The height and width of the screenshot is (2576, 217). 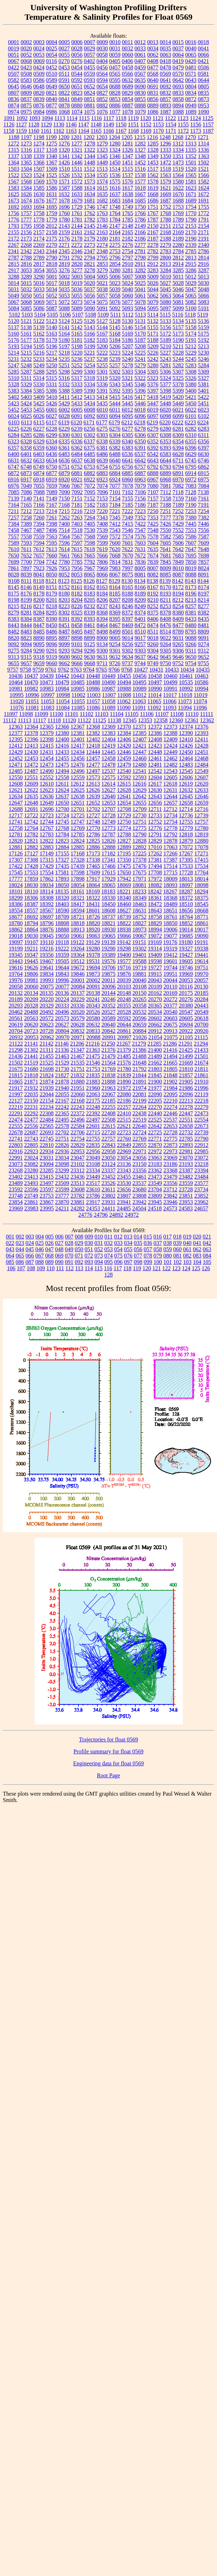 What do you see at coordinates (178, 587) in the screenshot?
I see `8172` at bounding box center [178, 587].